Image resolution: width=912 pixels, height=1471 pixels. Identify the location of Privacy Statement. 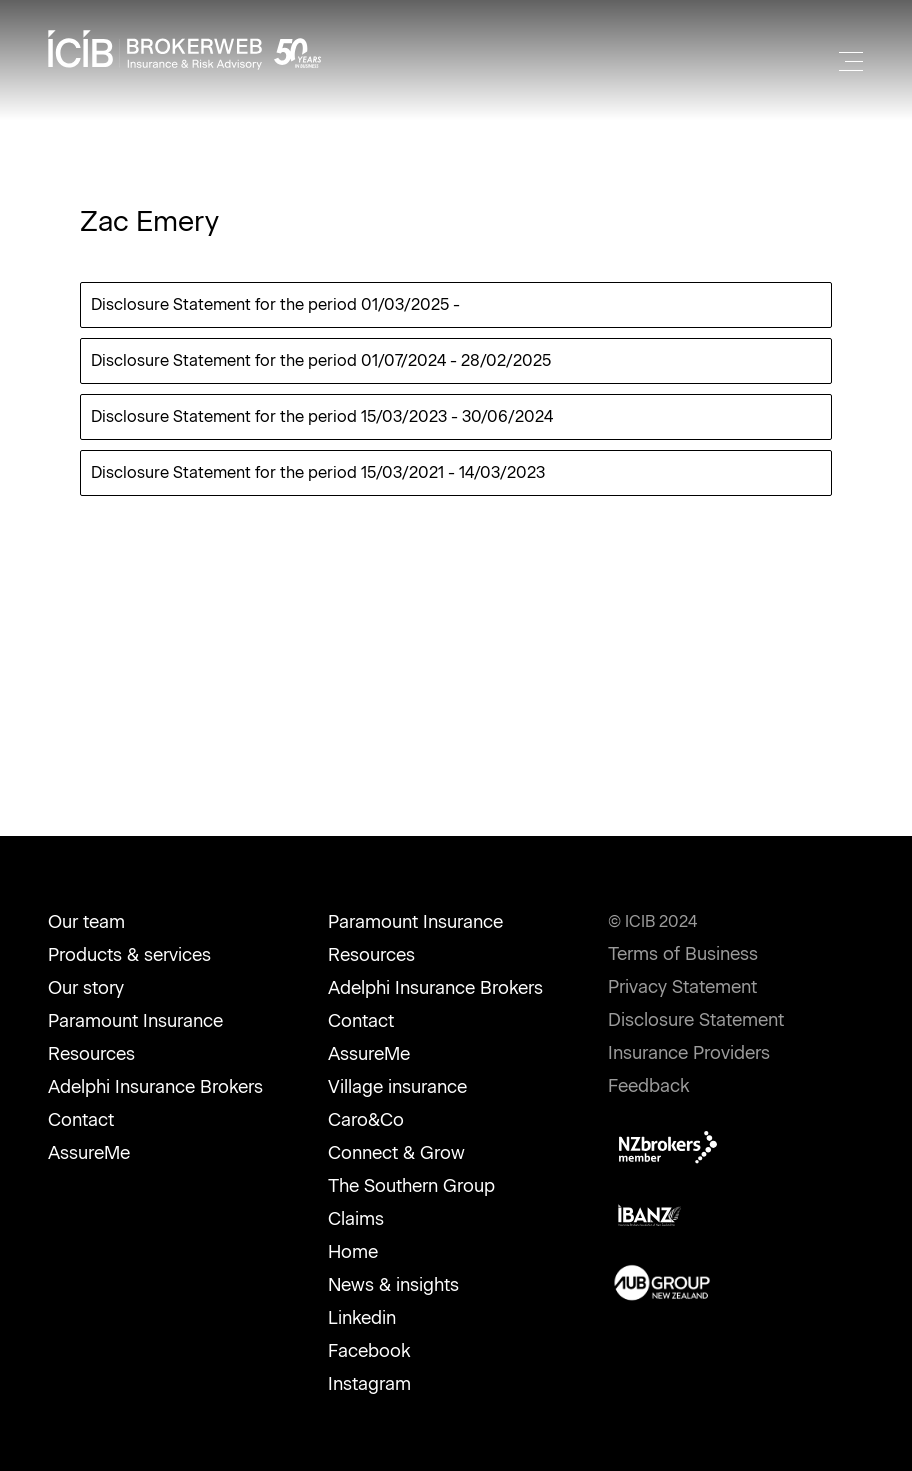
(682, 987).